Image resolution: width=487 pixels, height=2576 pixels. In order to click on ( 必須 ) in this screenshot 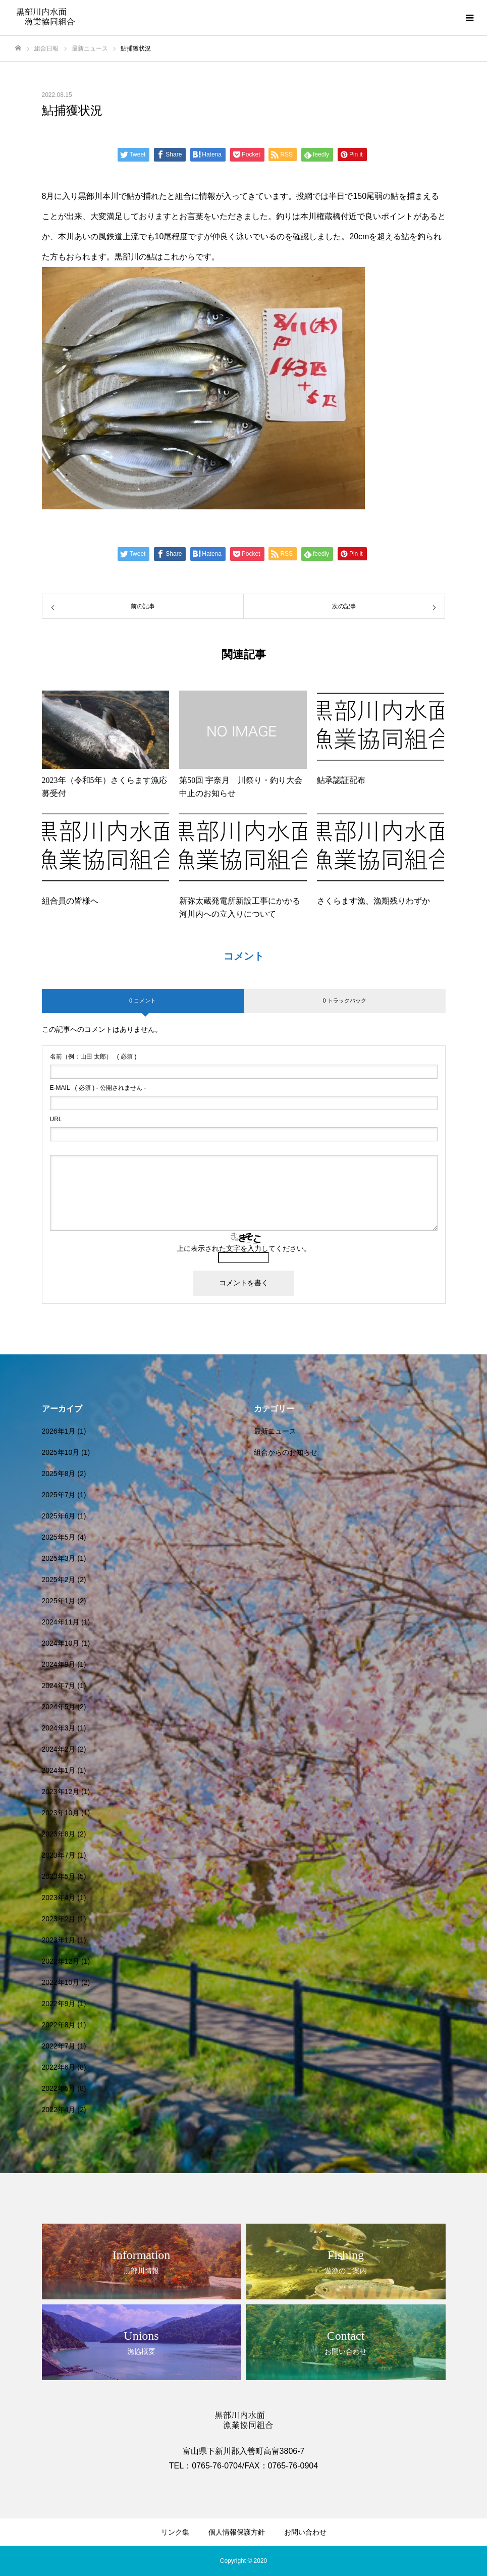, I will do `click(93, 1057)`.